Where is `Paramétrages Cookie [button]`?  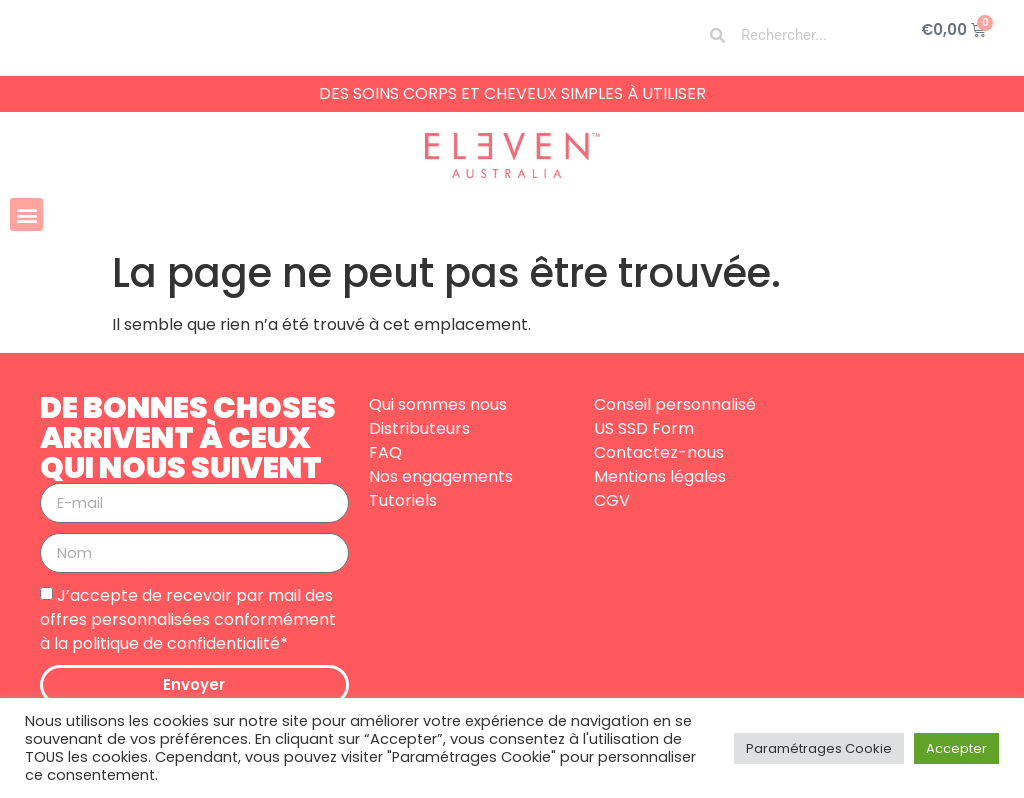 Paramétrages Cookie [button] is located at coordinates (819, 748).